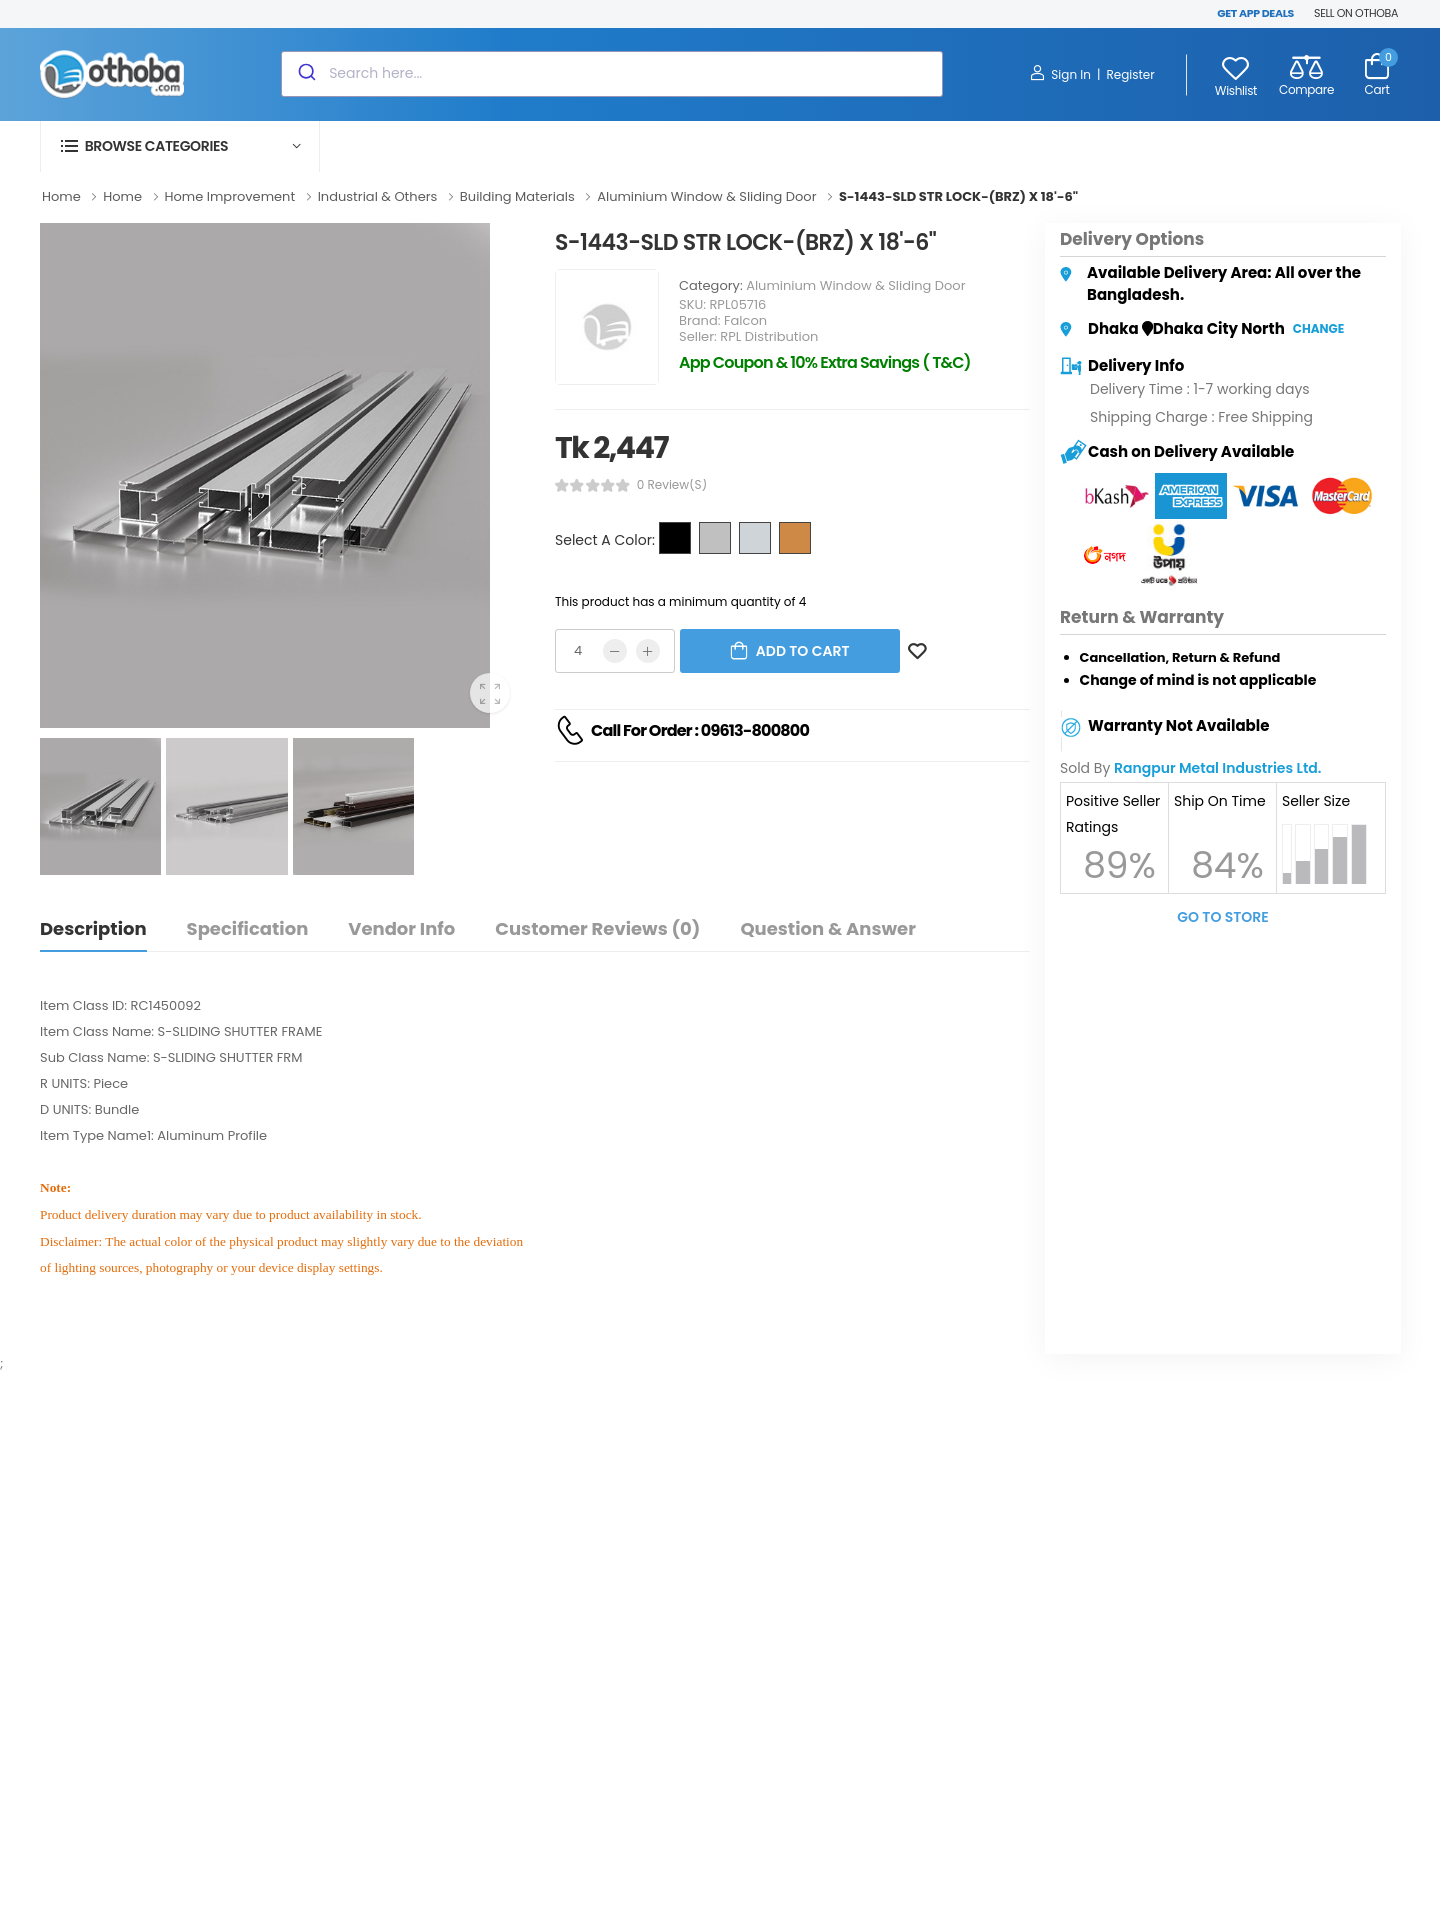 The height and width of the screenshot is (1927, 1440). I want to click on Specification, so click(248, 928).